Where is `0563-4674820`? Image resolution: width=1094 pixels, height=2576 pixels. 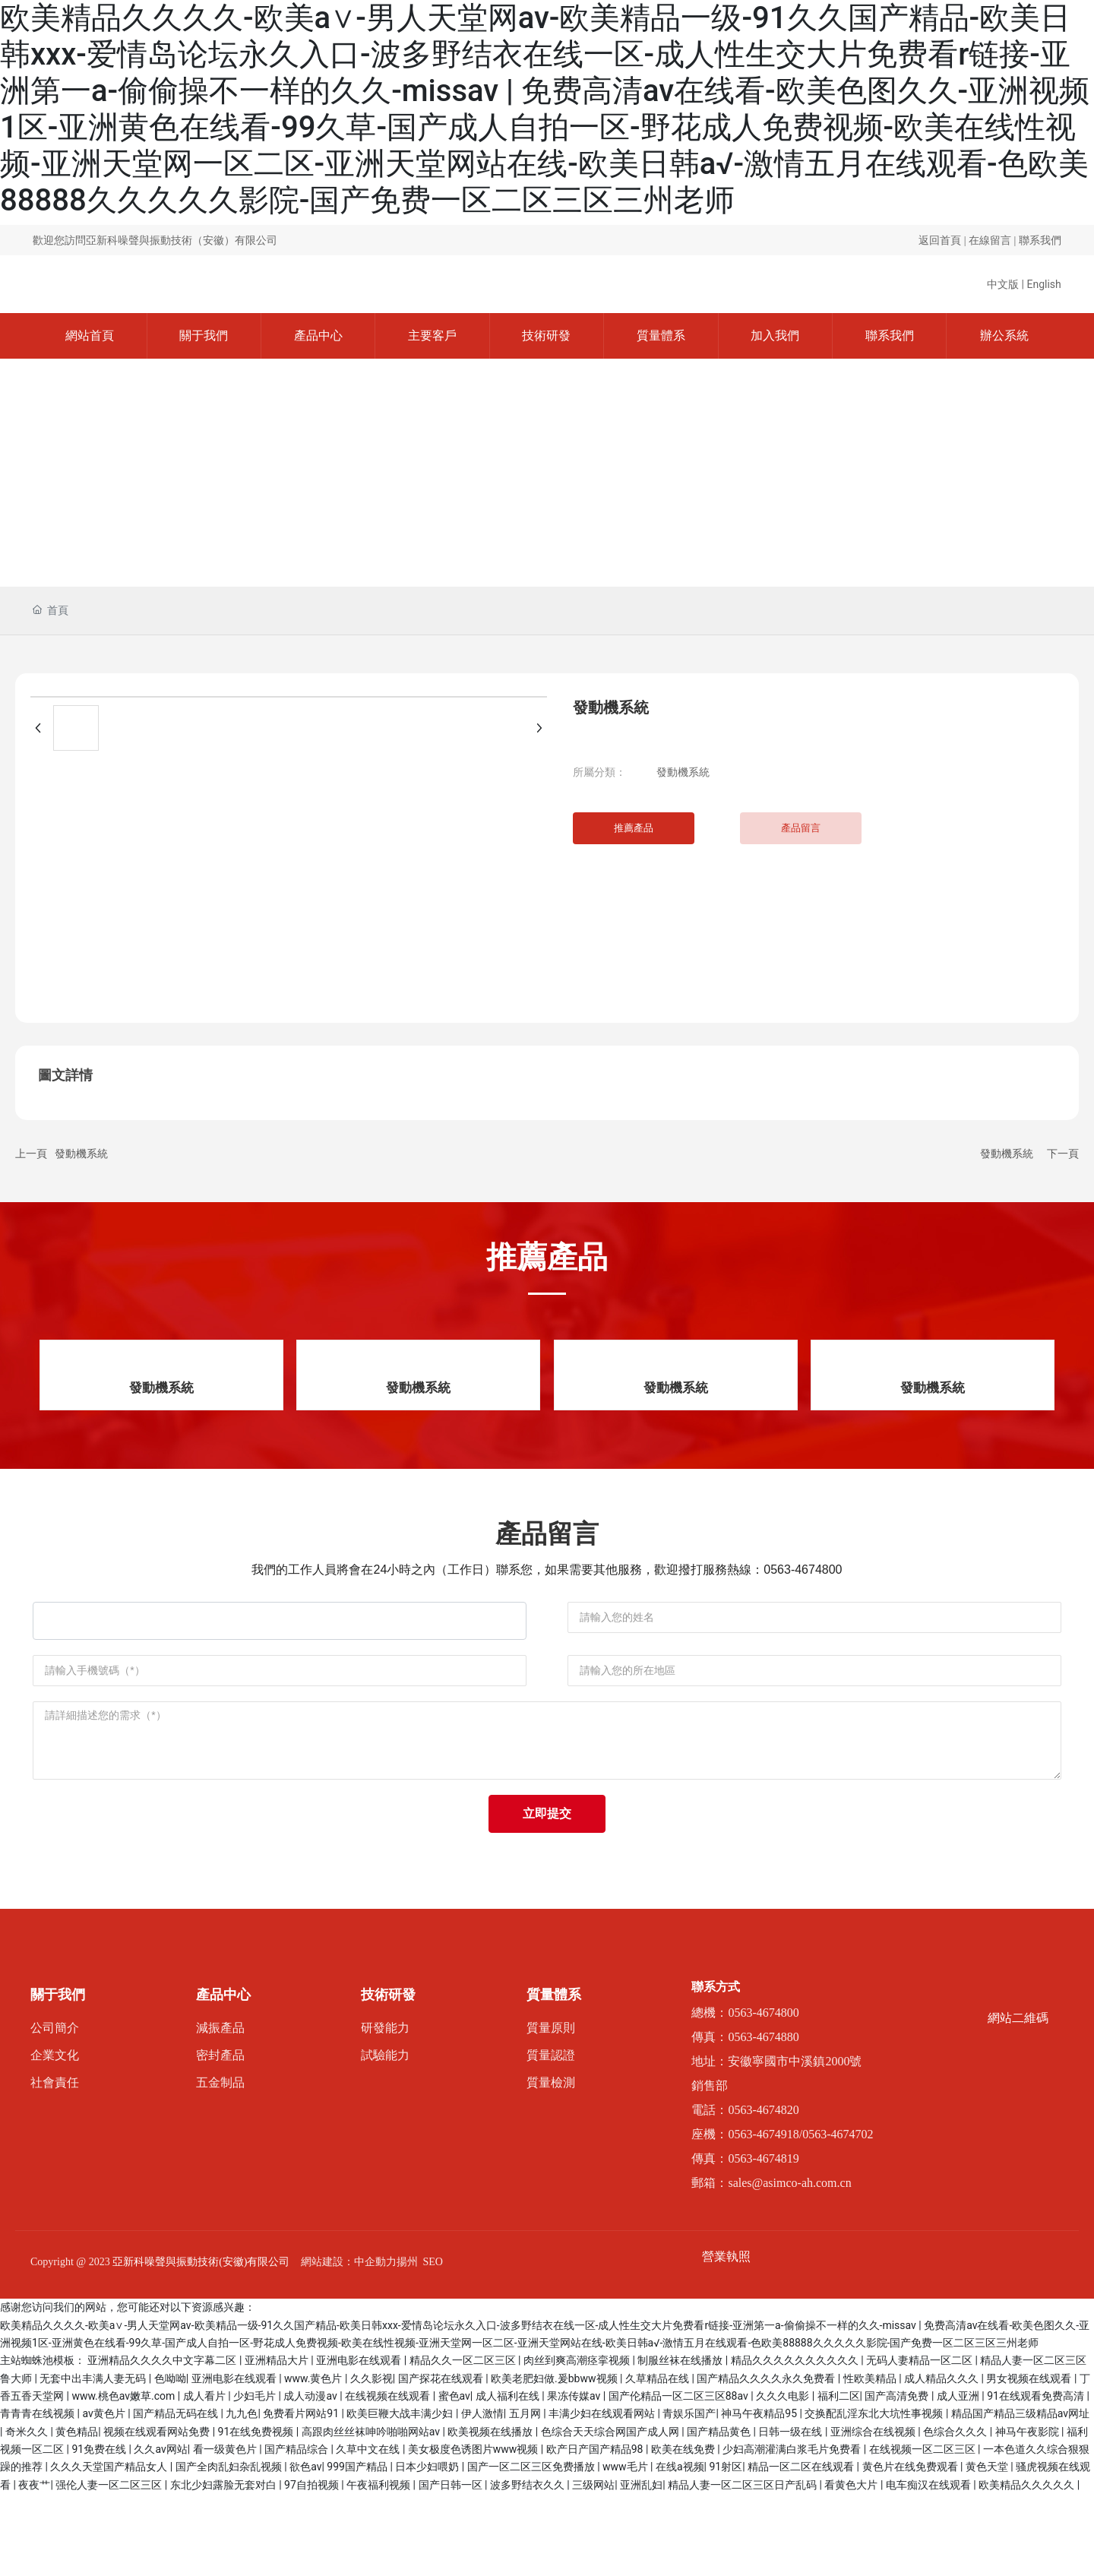
0563-4674820 is located at coordinates (763, 2191).